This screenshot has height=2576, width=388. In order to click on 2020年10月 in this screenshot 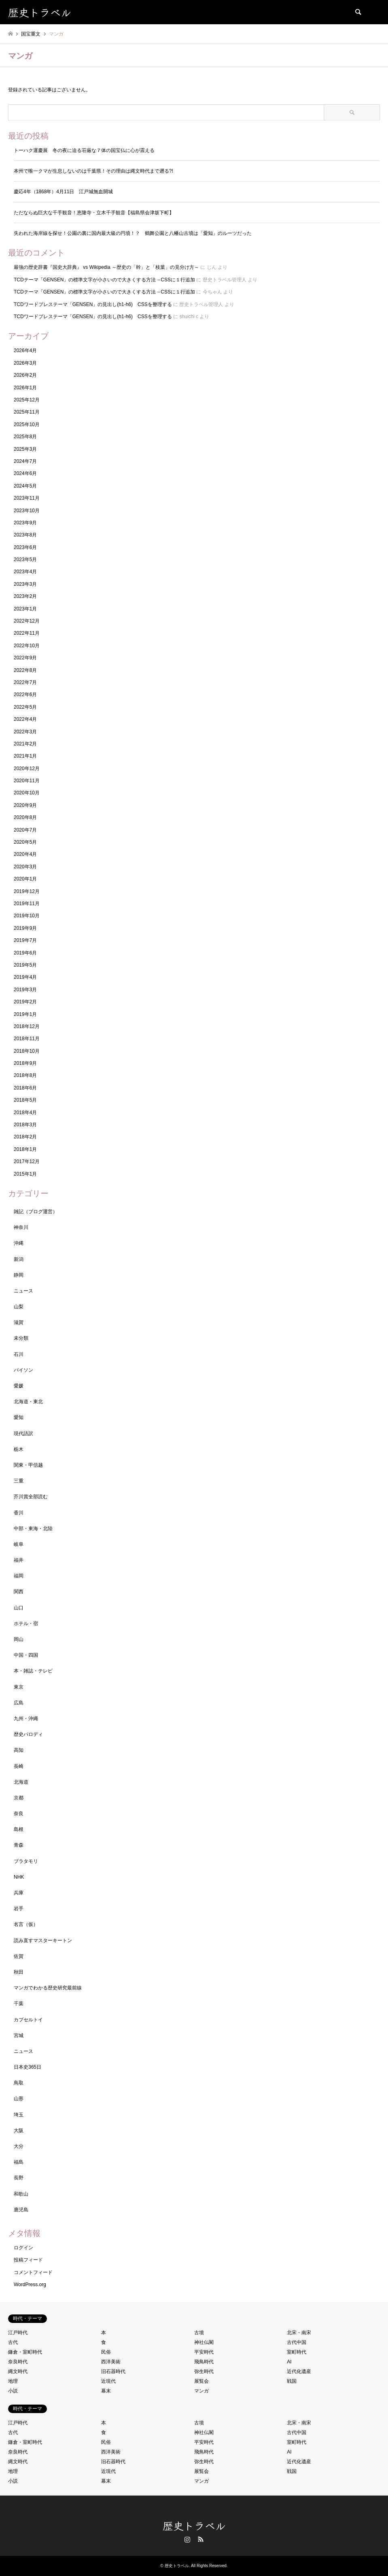, I will do `click(27, 793)`.